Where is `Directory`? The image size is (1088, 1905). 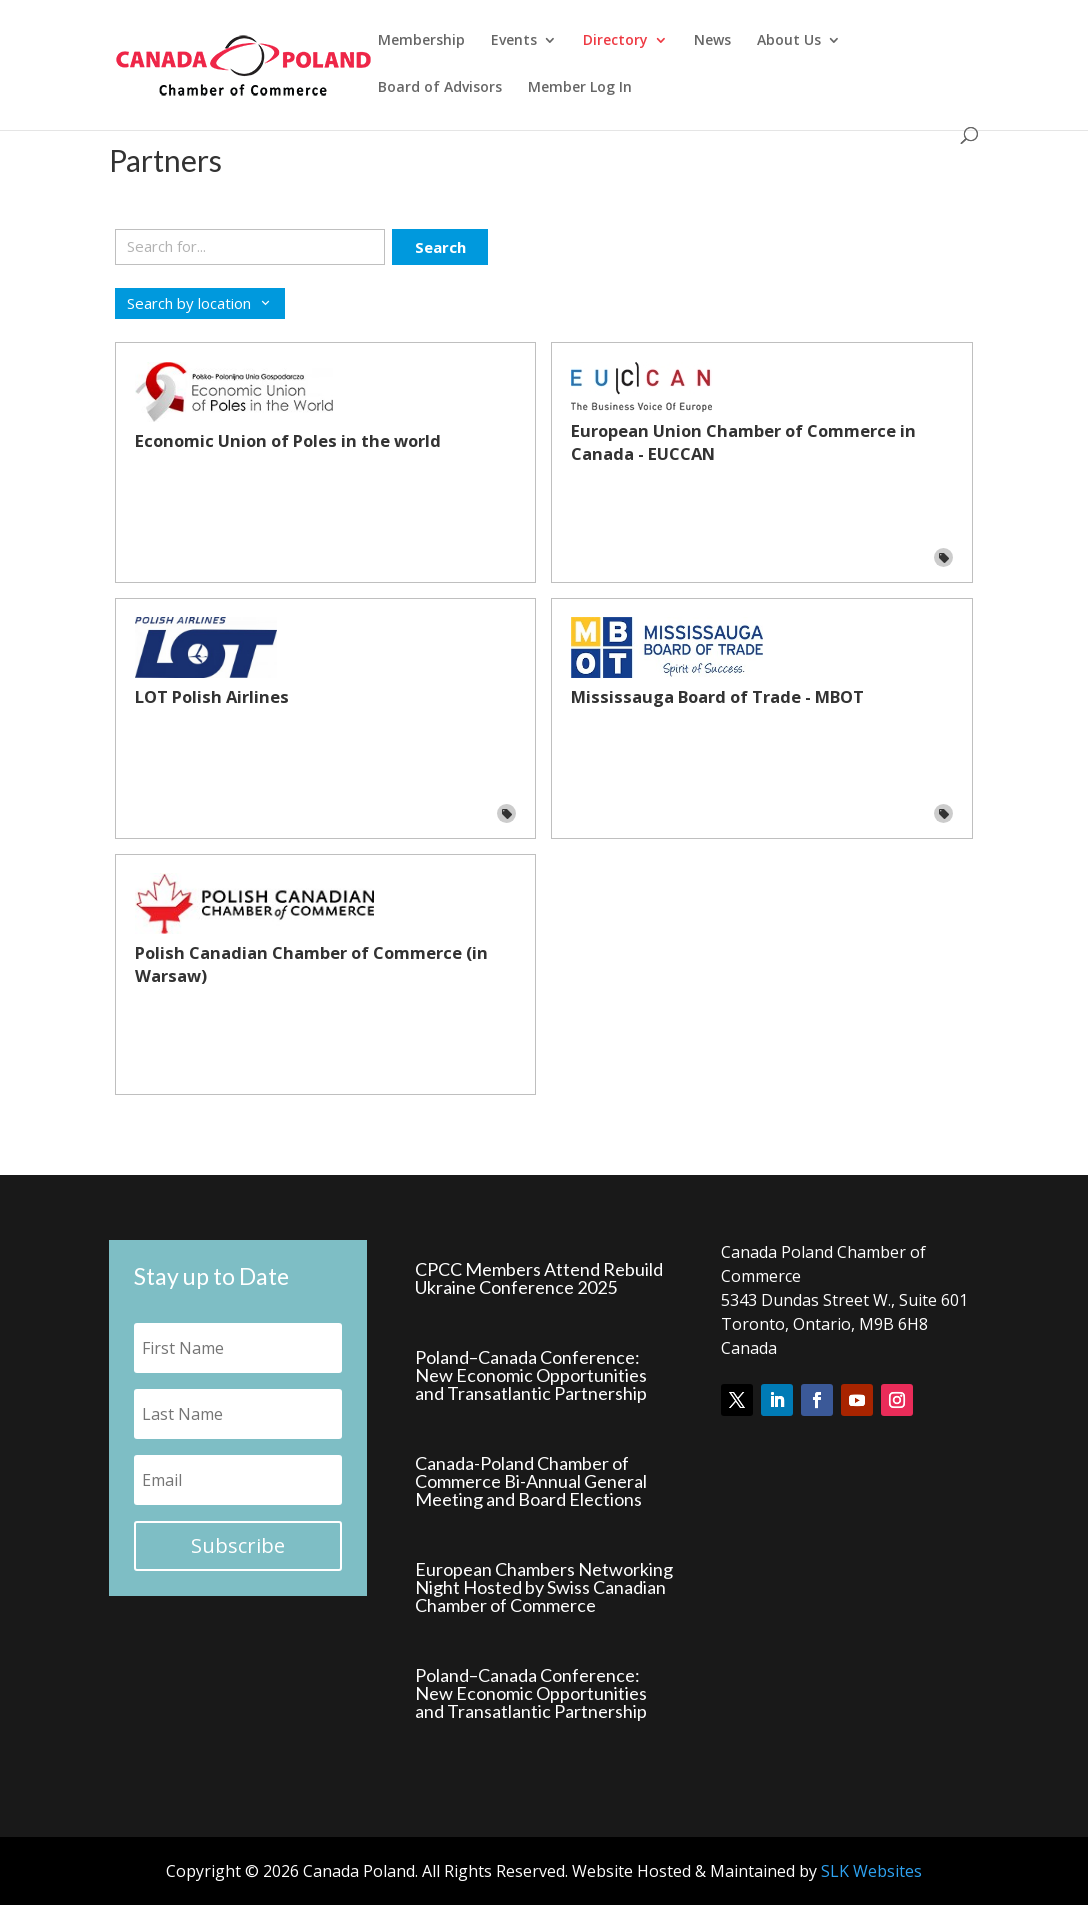
Directory is located at coordinates (615, 41).